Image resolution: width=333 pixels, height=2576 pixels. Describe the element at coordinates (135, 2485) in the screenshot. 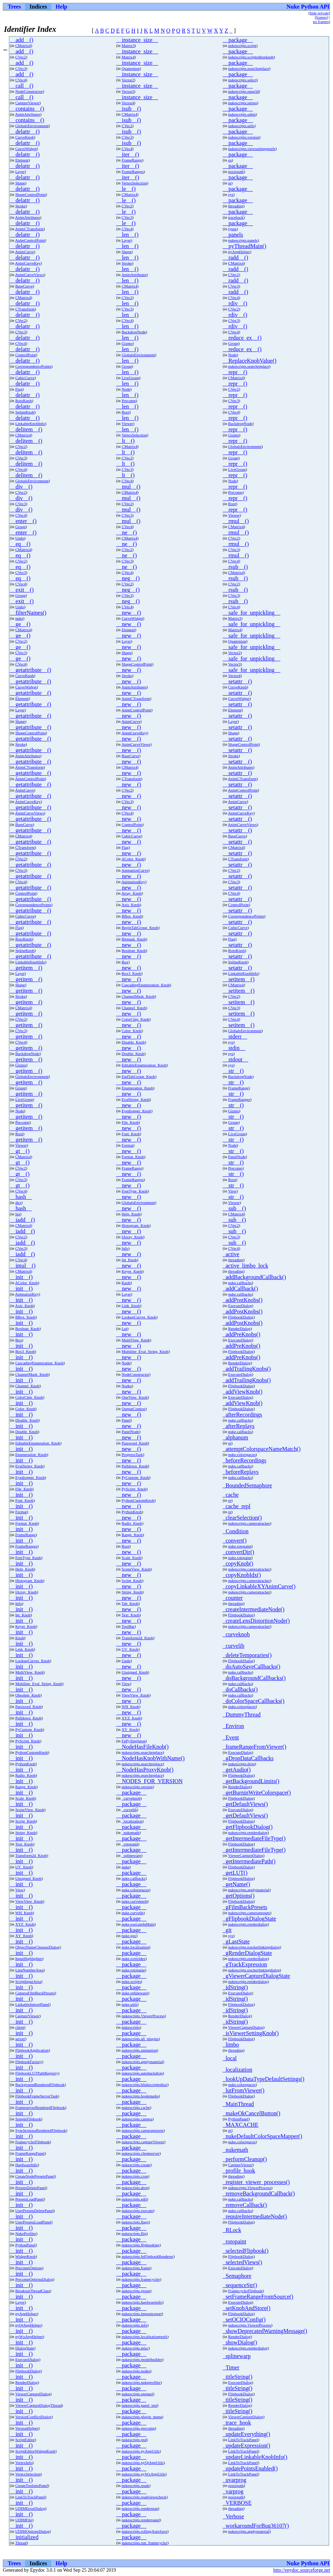

I see `nukescripts.reads` at that location.